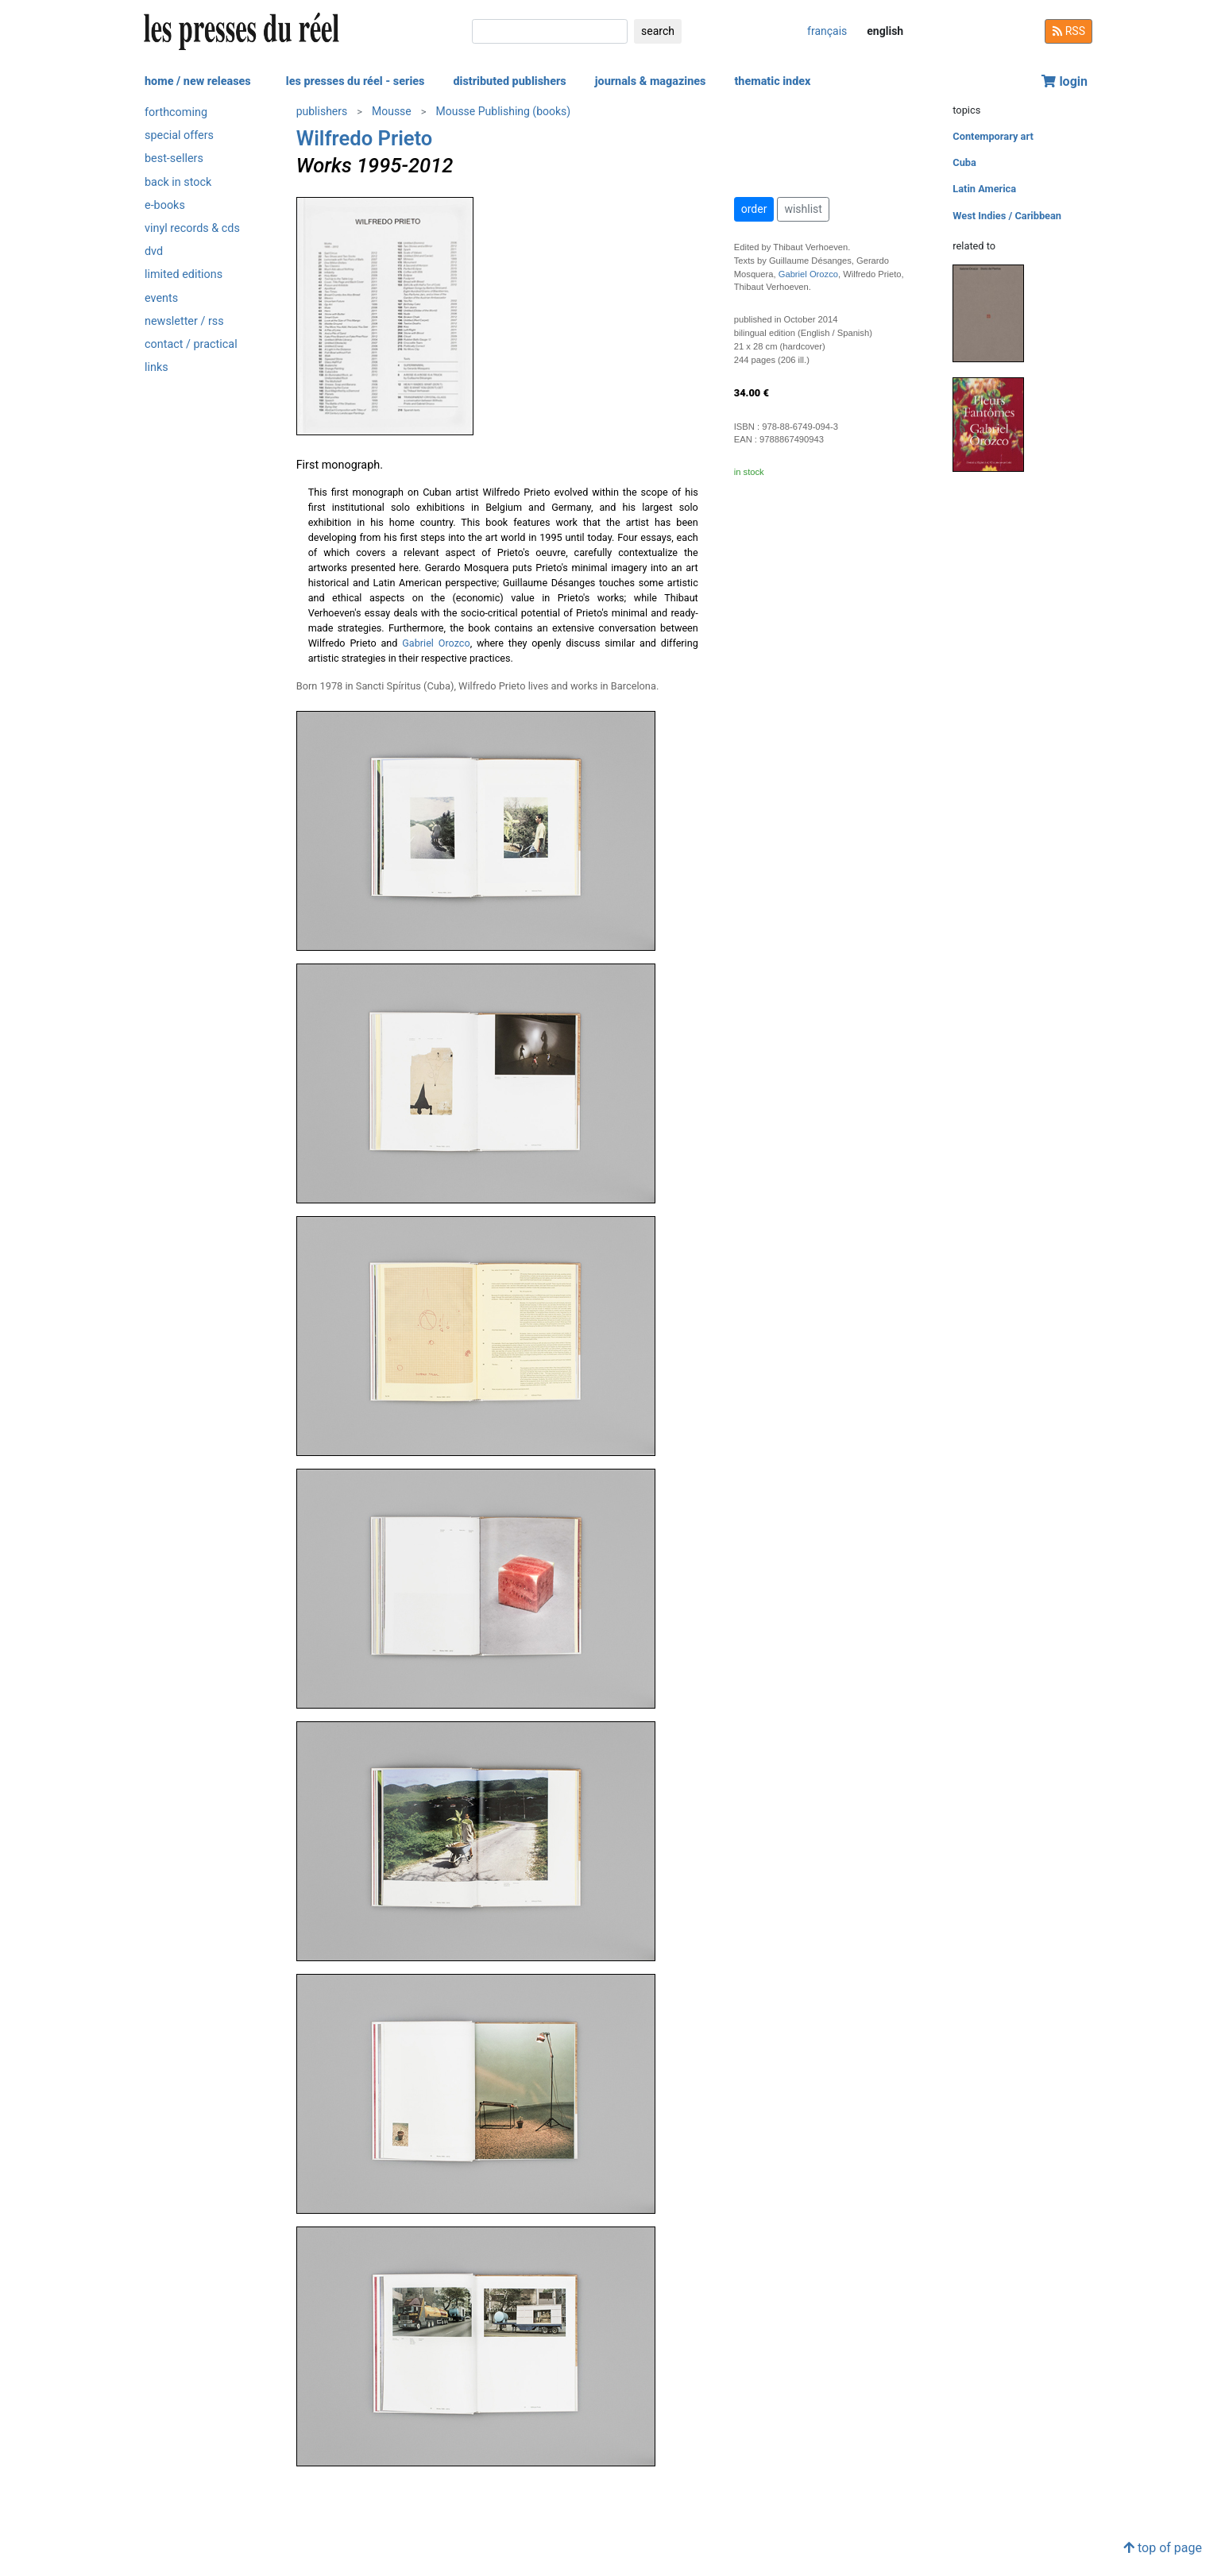 Image resolution: width=1225 pixels, height=2576 pixels. Describe the element at coordinates (754, 209) in the screenshot. I see `order [button]` at that location.